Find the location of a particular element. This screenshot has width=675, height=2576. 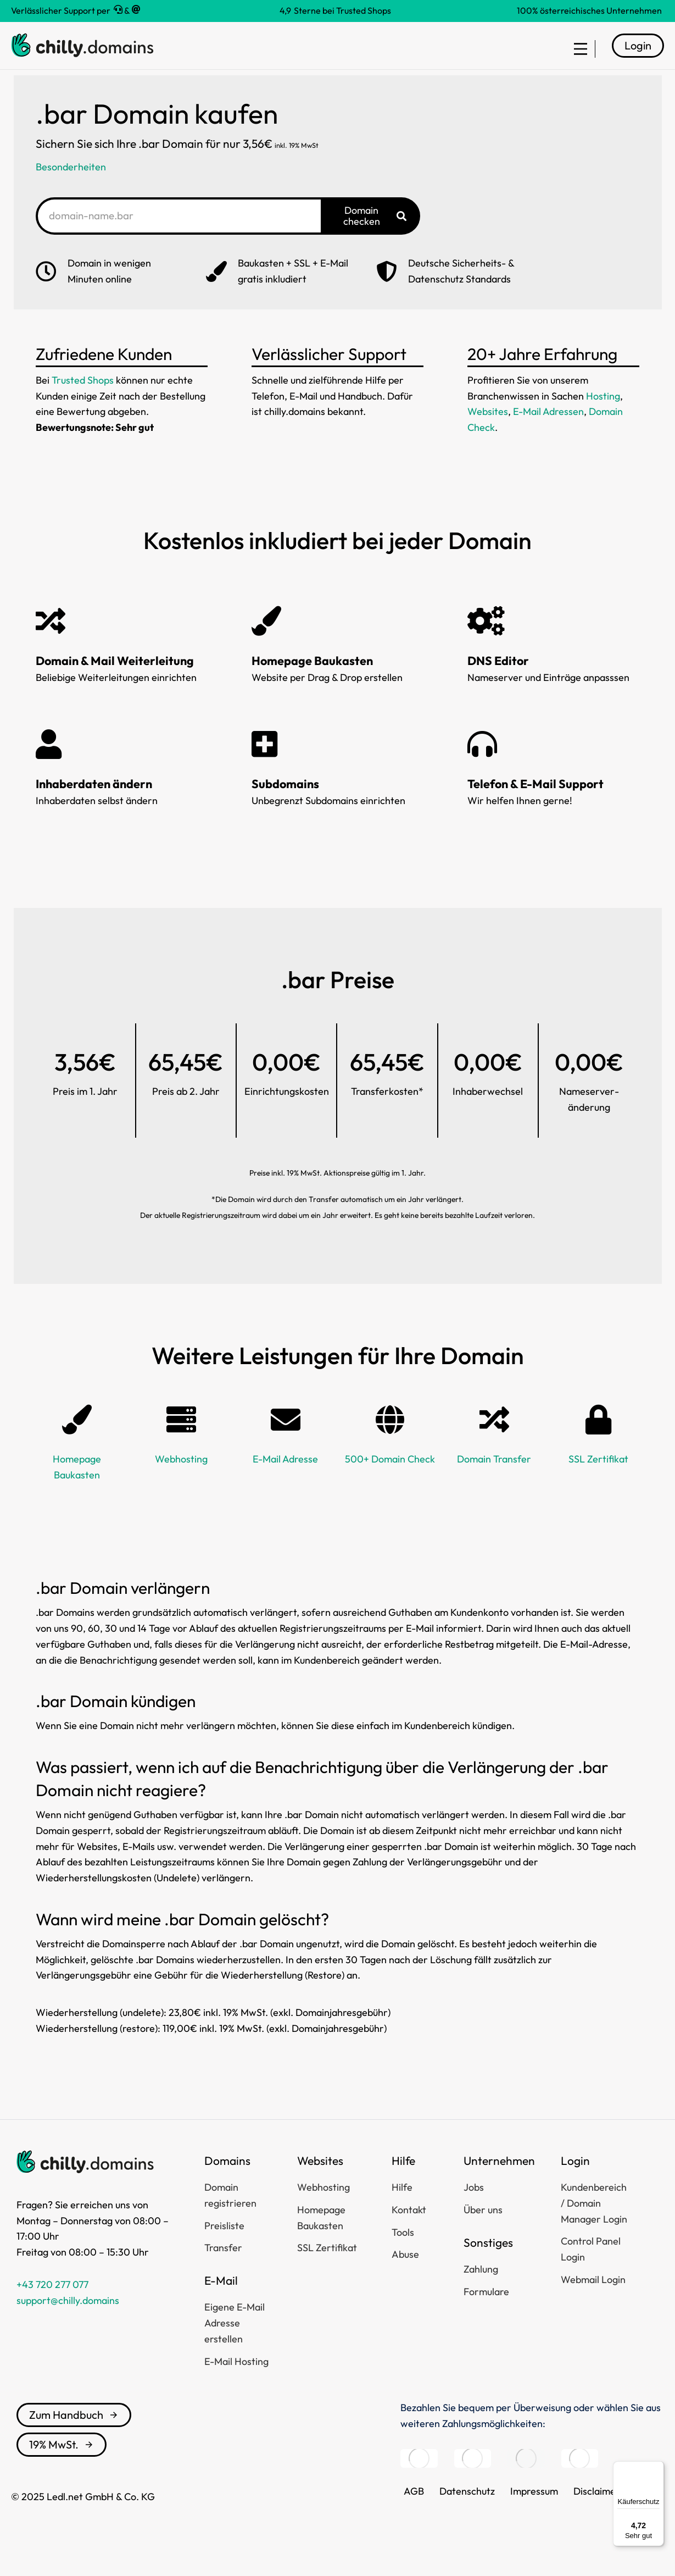

Trusted Shops is located at coordinates (83, 400).